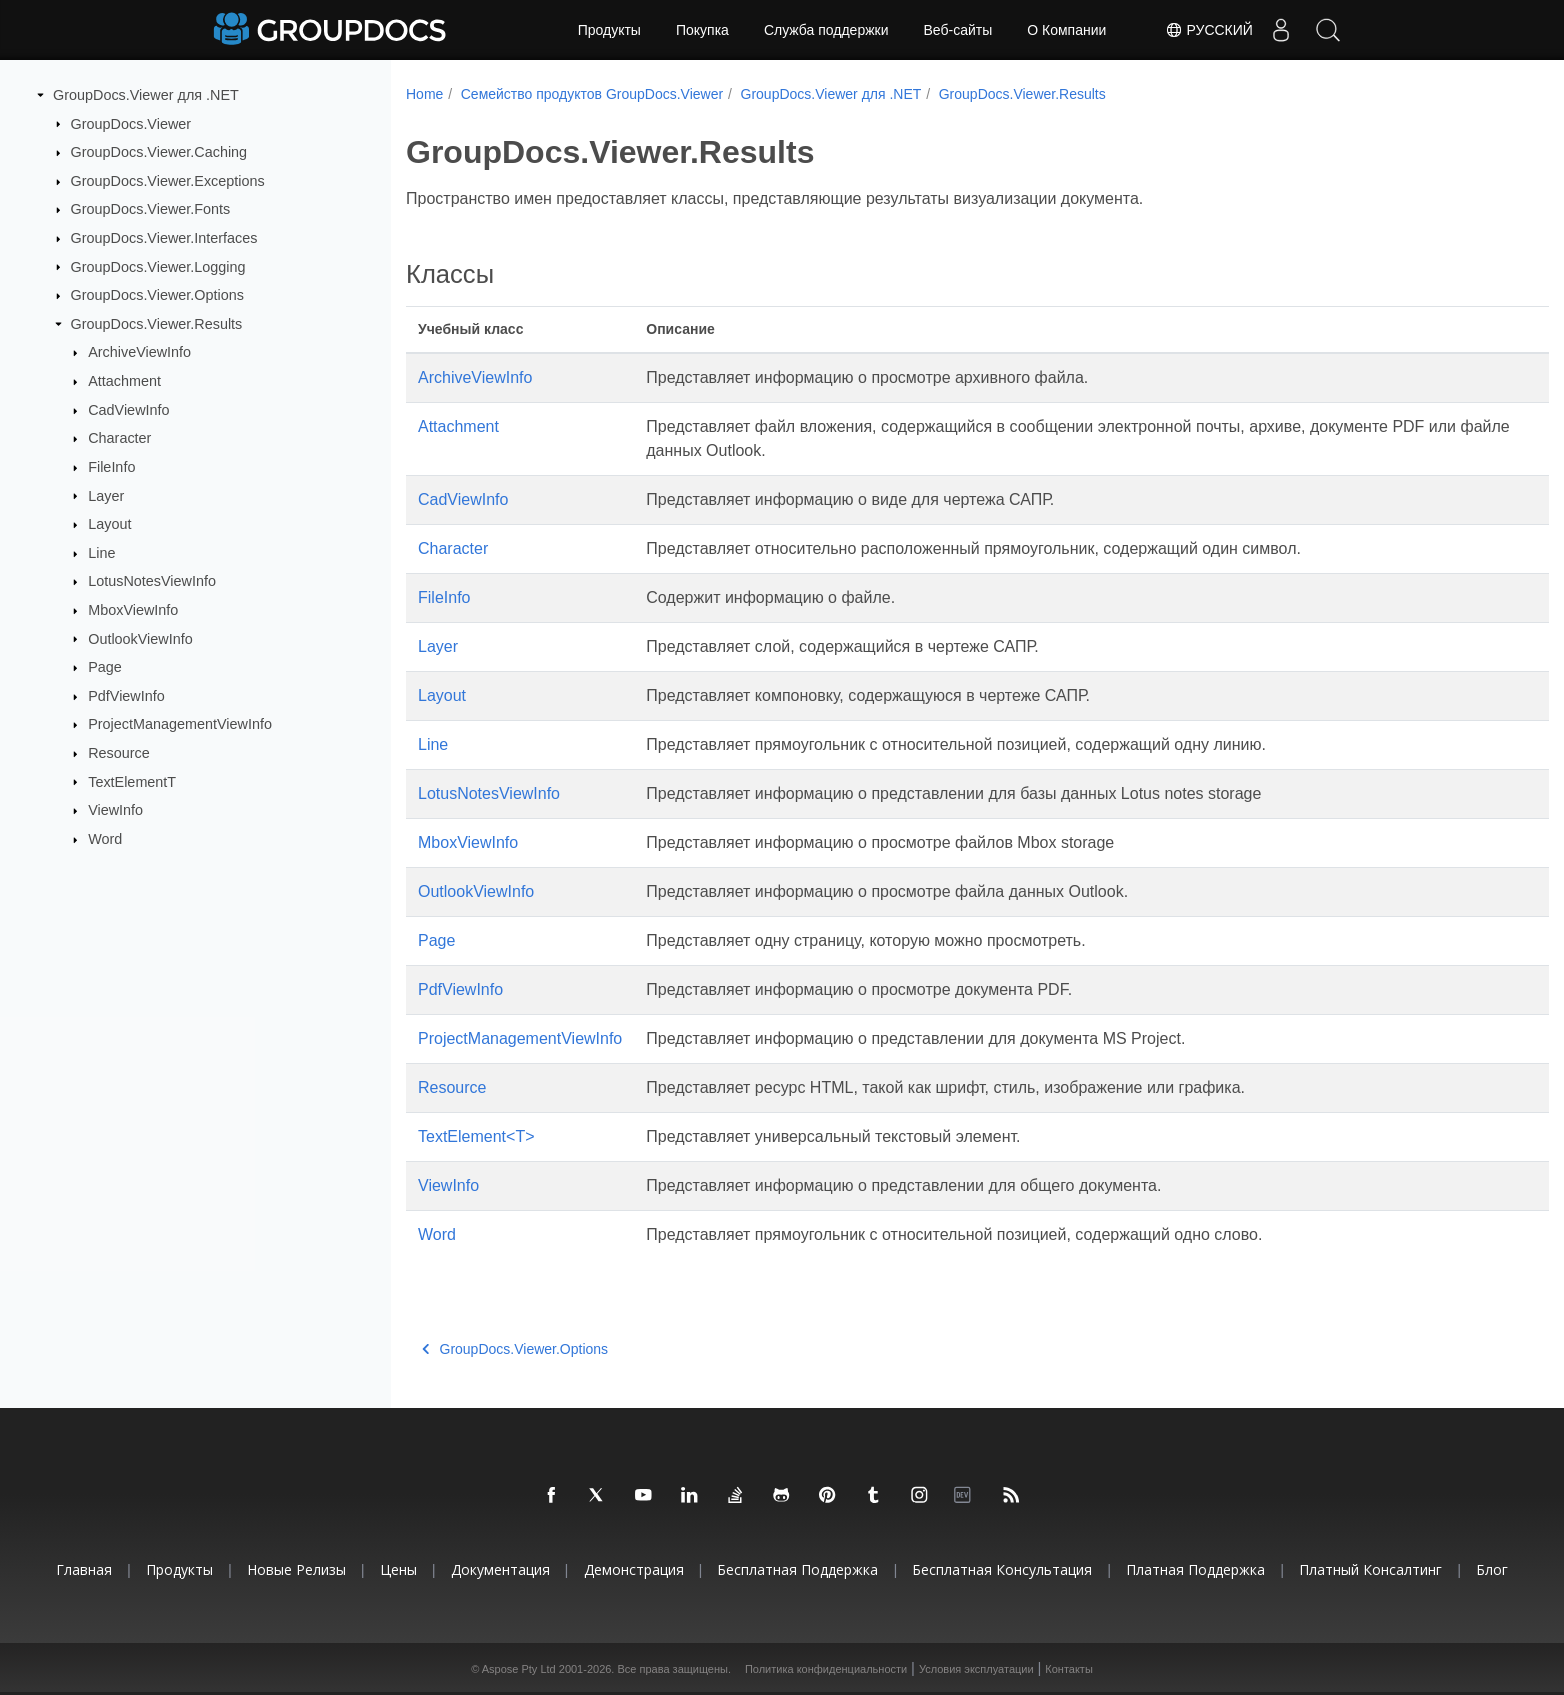  I want to click on Главная, so click(84, 1569).